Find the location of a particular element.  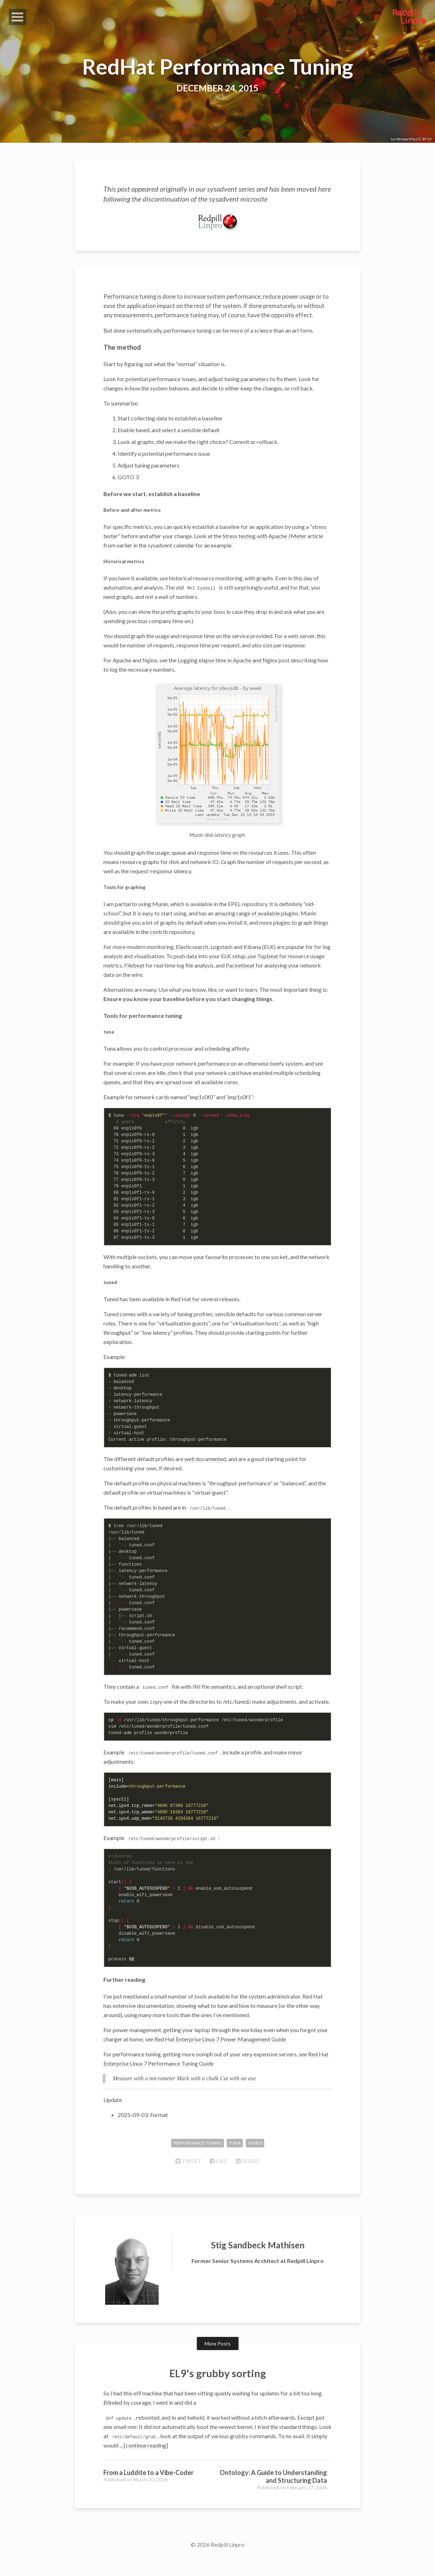

... [continue reading] is located at coordinates (143, 2462).